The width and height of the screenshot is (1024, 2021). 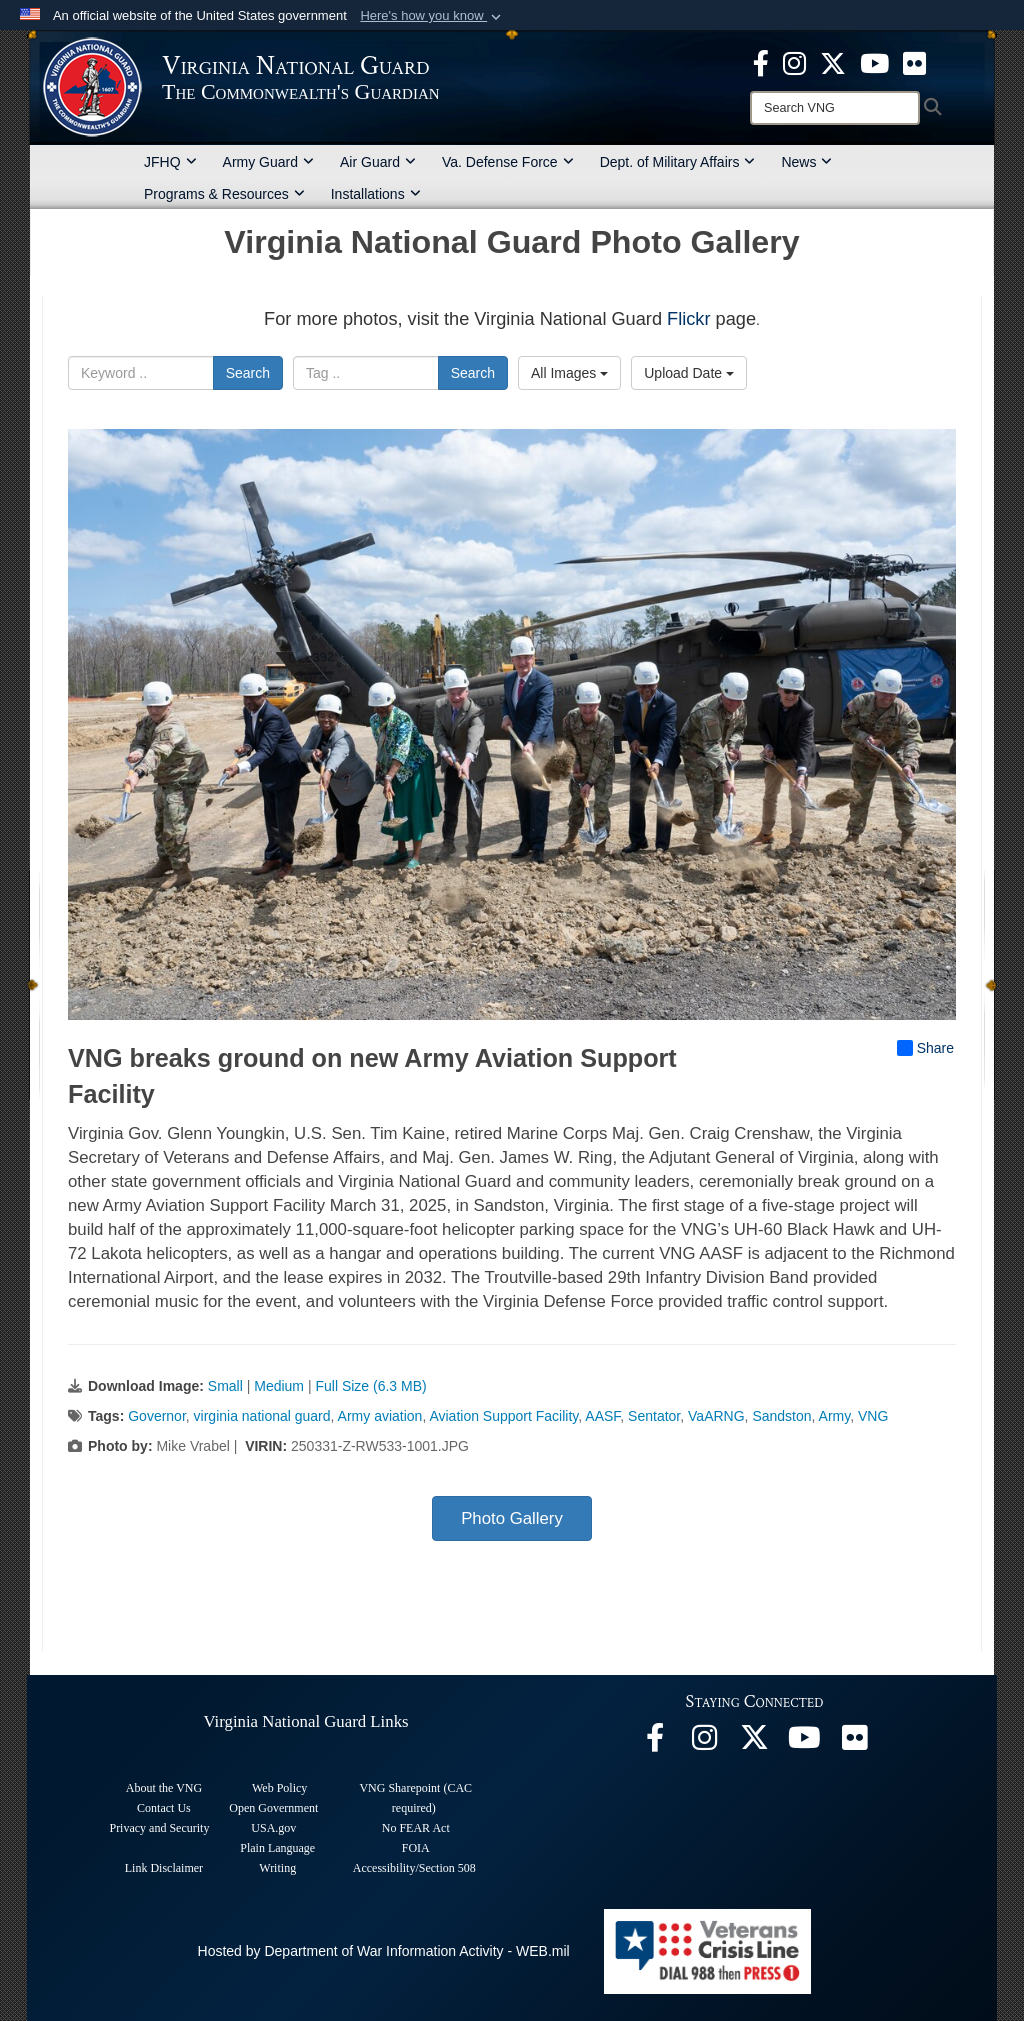 What do you see at coordinates (761, 62) in the screenshot?
I see `[Virginia National Guard Facebook page opens in a new window]` at bounding box center [761, 62].